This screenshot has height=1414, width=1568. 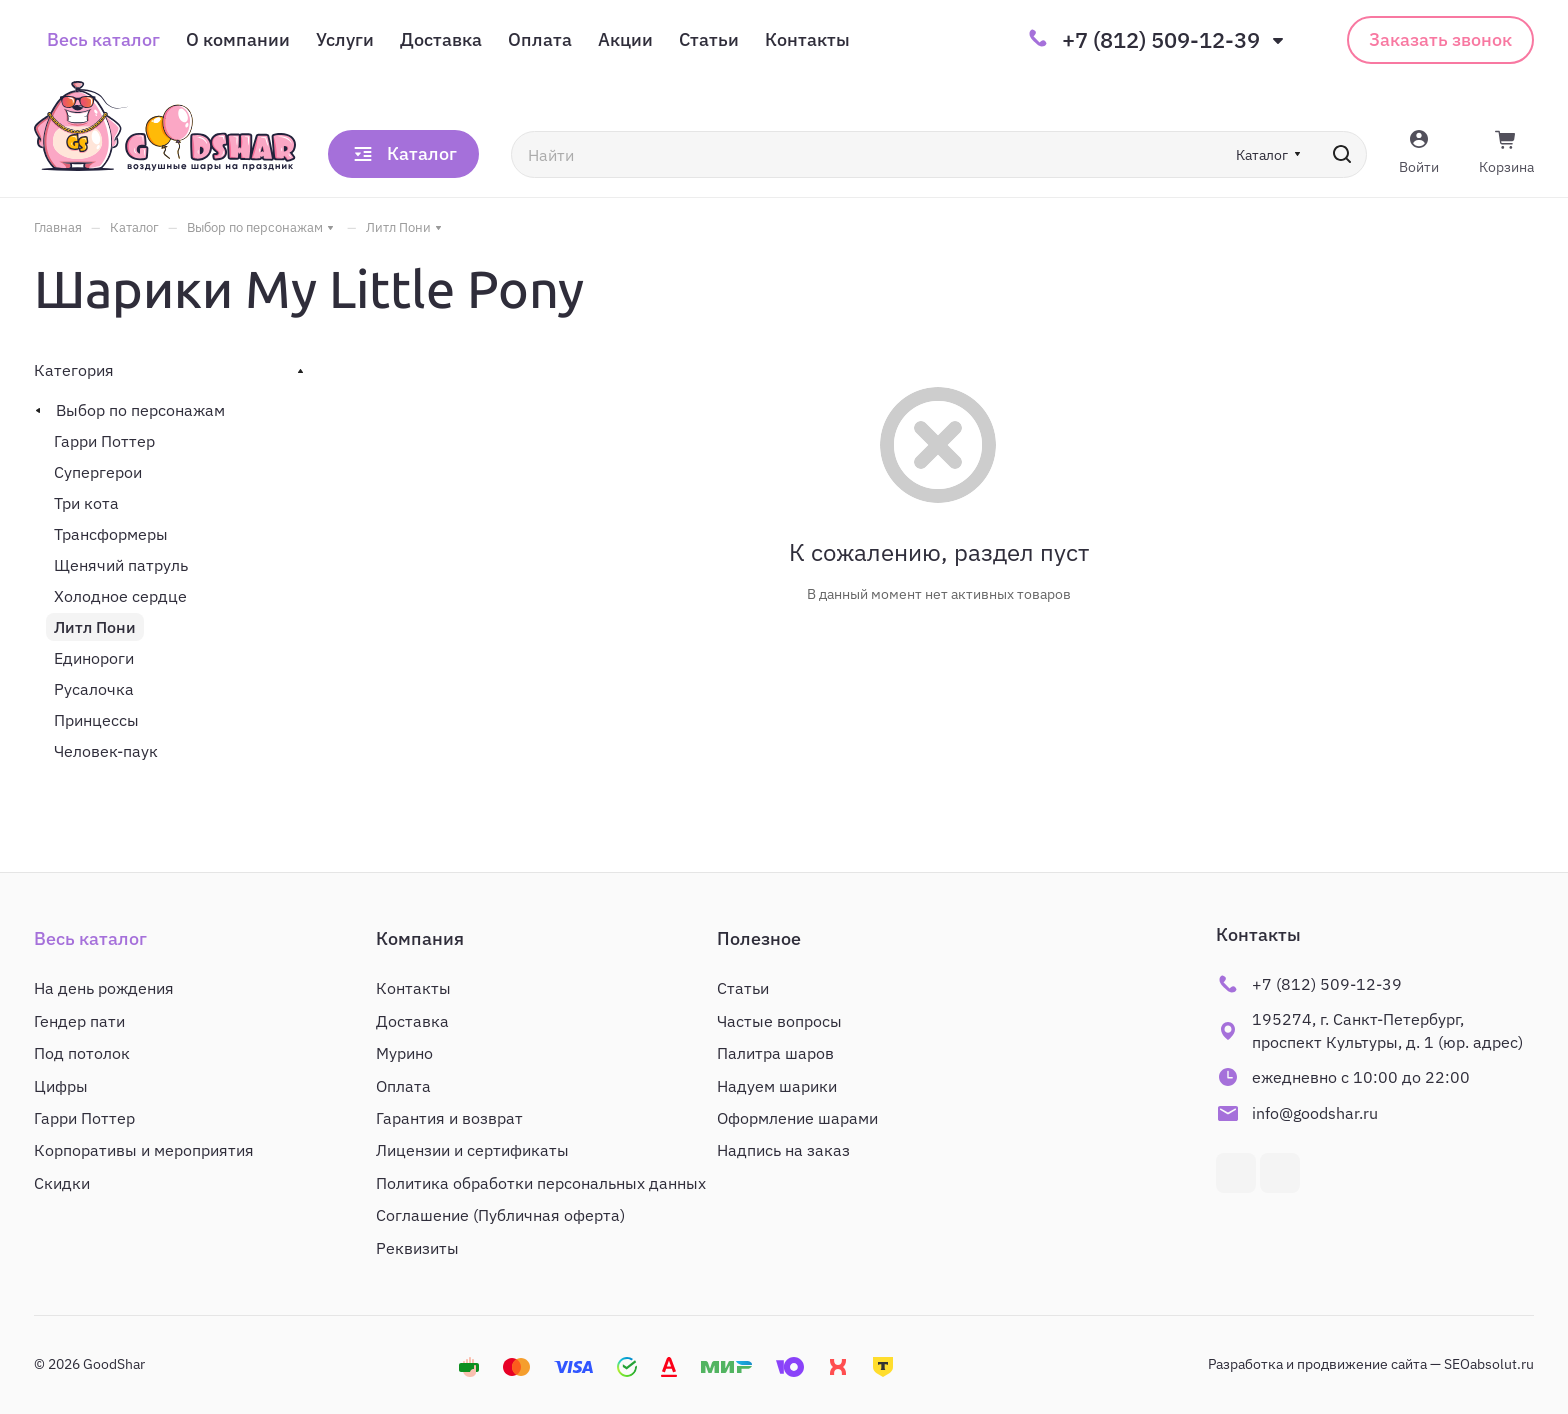 I want to click on Мурино, so click(x=404, y=1053).